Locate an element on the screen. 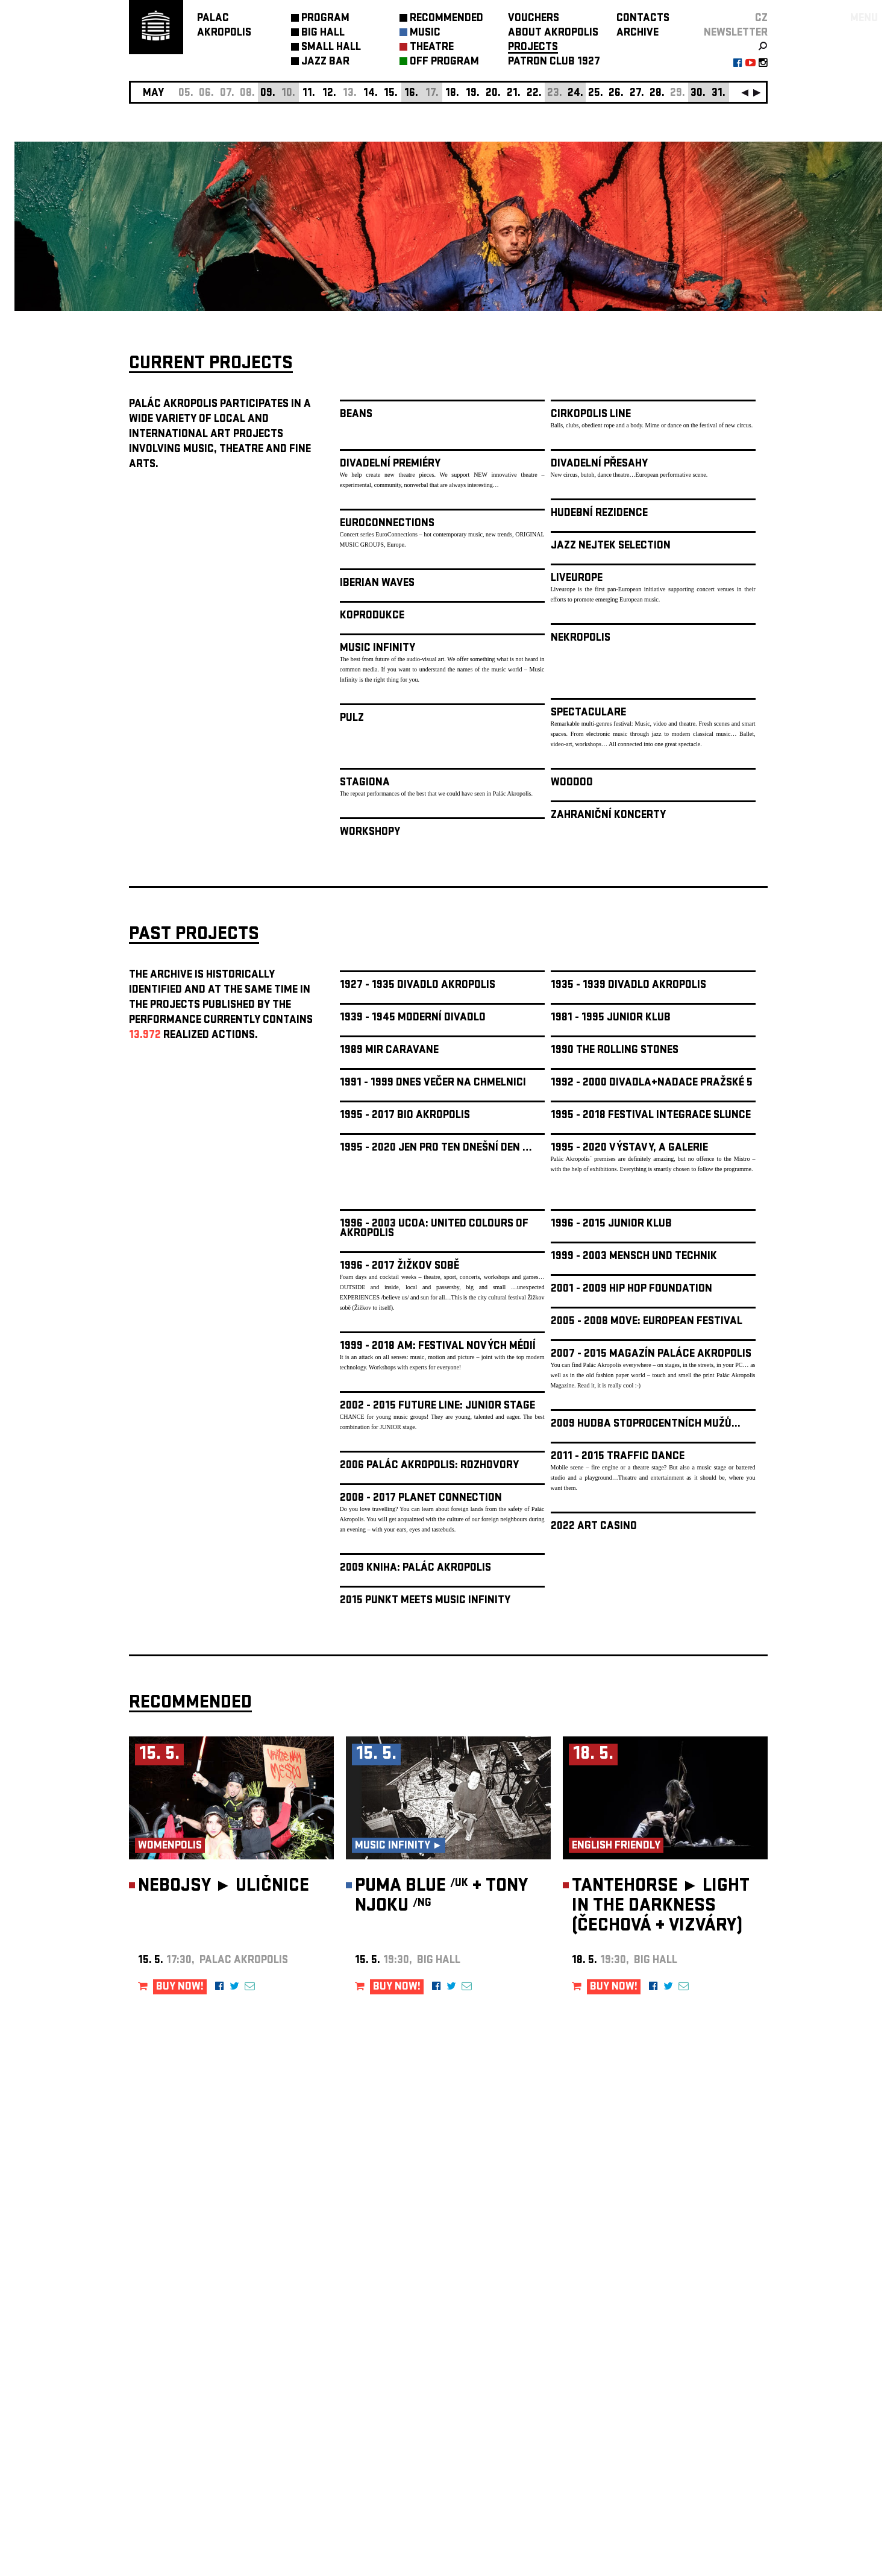 The height and width of the screenshot is (2576, 896). 28. is located at coordinates (657, 94).